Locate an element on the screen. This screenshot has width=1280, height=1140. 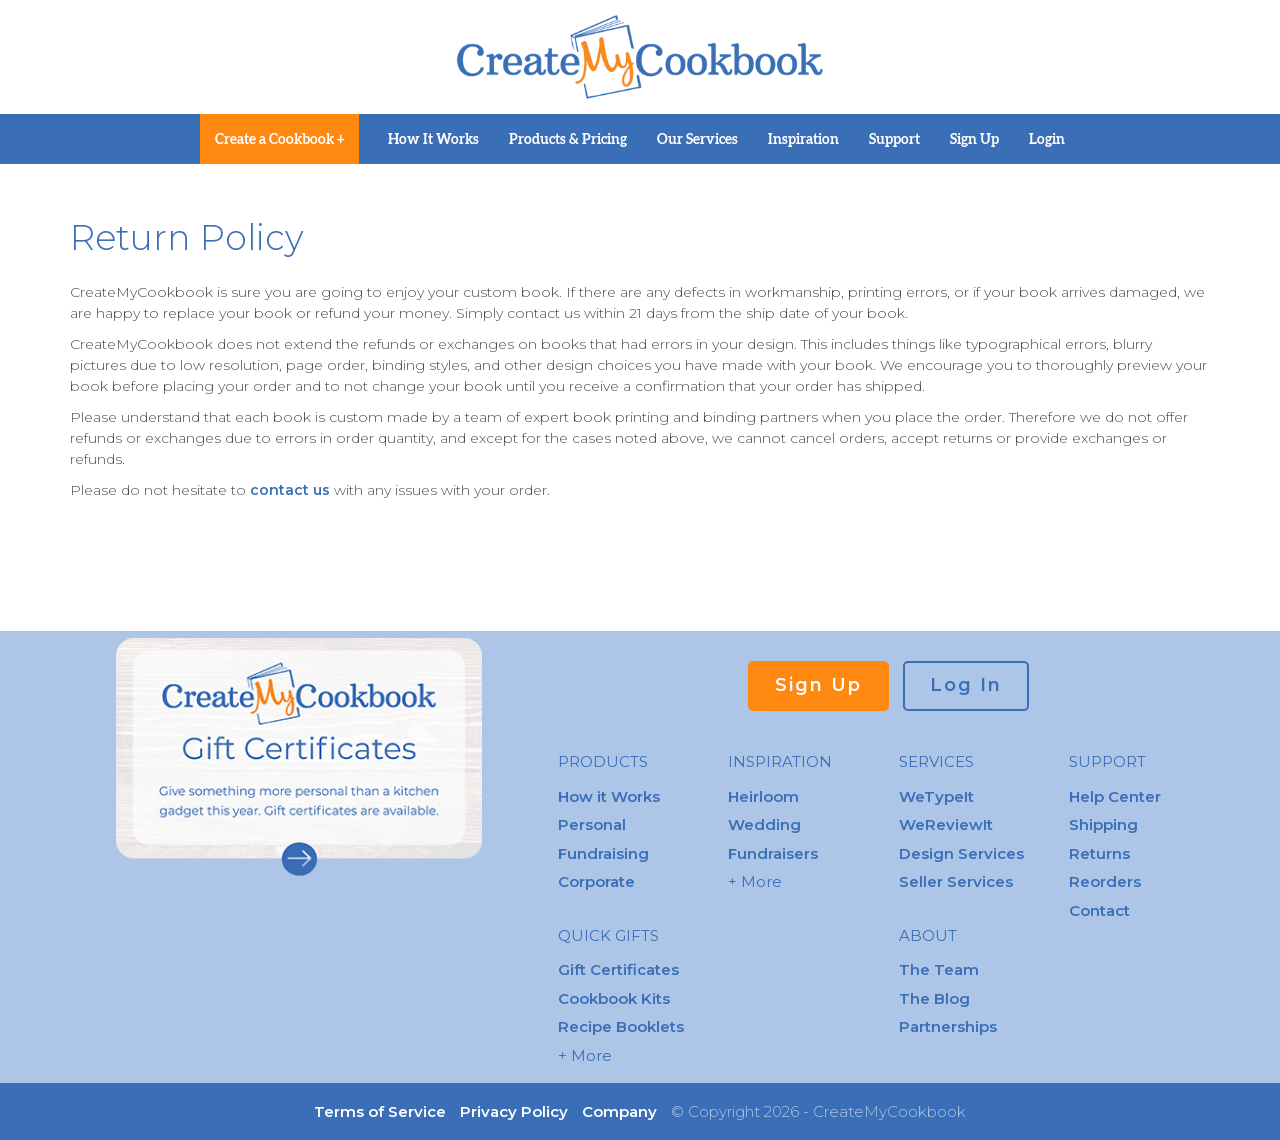
Design Services is located at coordinates (961, 853).